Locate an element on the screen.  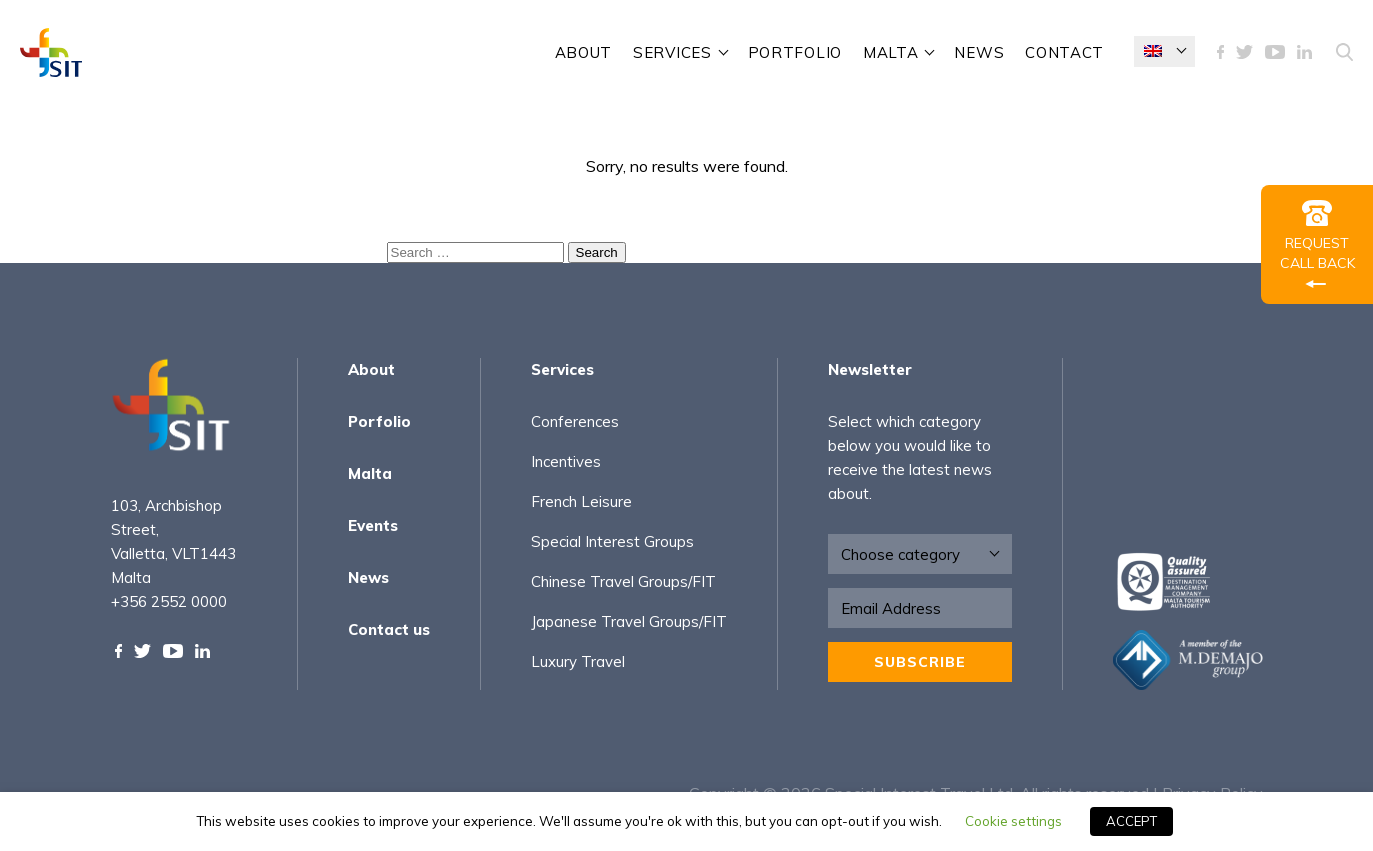
Malta is located at coordinates (891, 52).